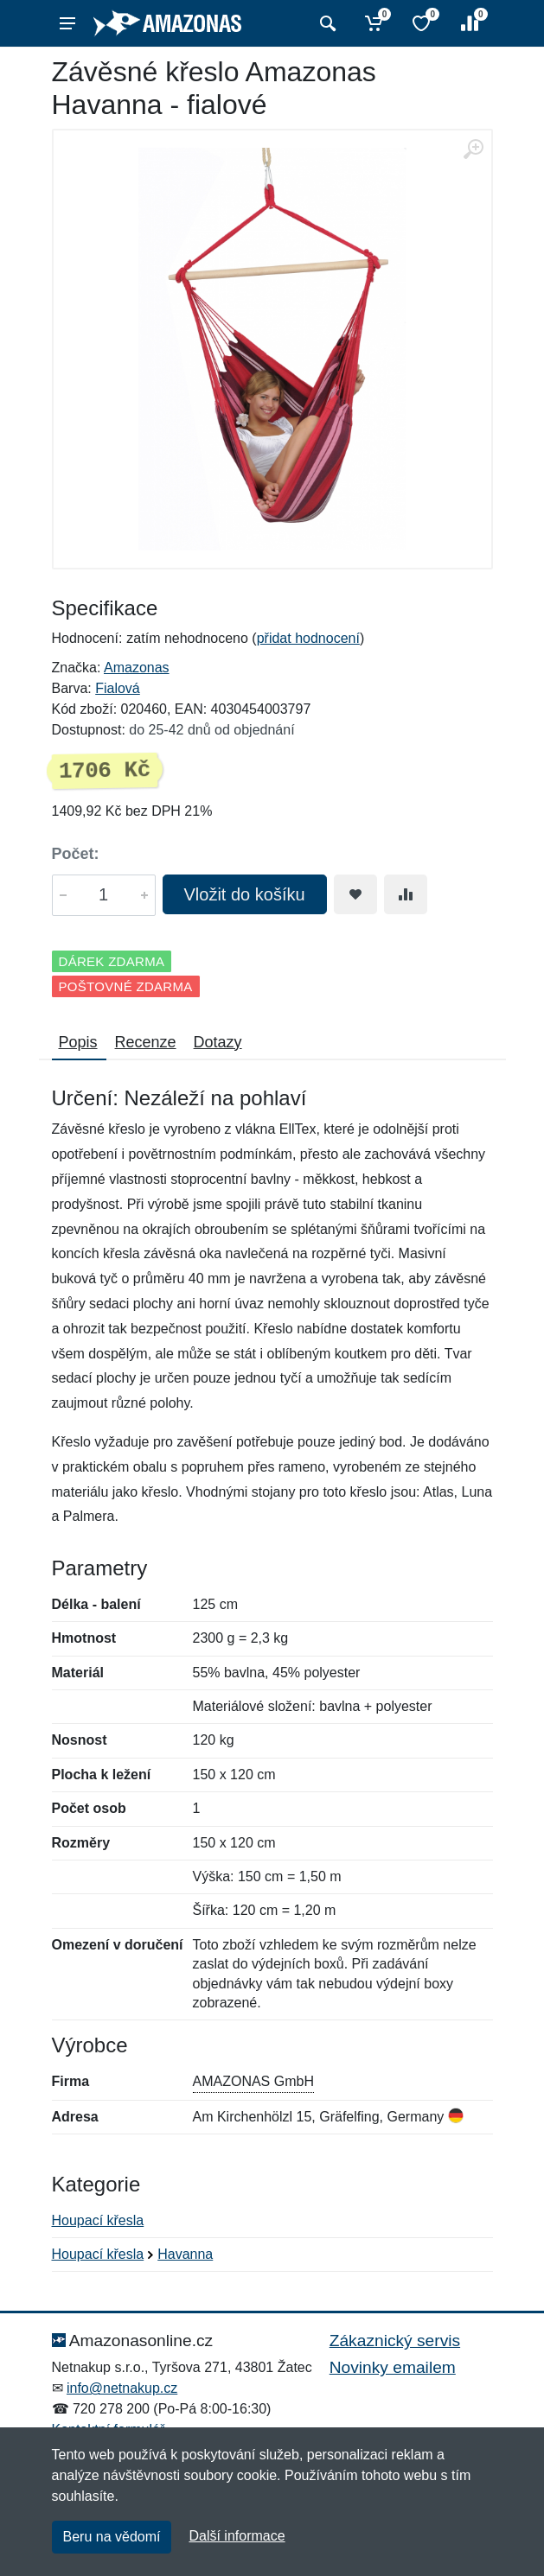 The height and width of the screenshot is (2576, 544). I want to click on Beru na vědomí, so click(112, 2536).